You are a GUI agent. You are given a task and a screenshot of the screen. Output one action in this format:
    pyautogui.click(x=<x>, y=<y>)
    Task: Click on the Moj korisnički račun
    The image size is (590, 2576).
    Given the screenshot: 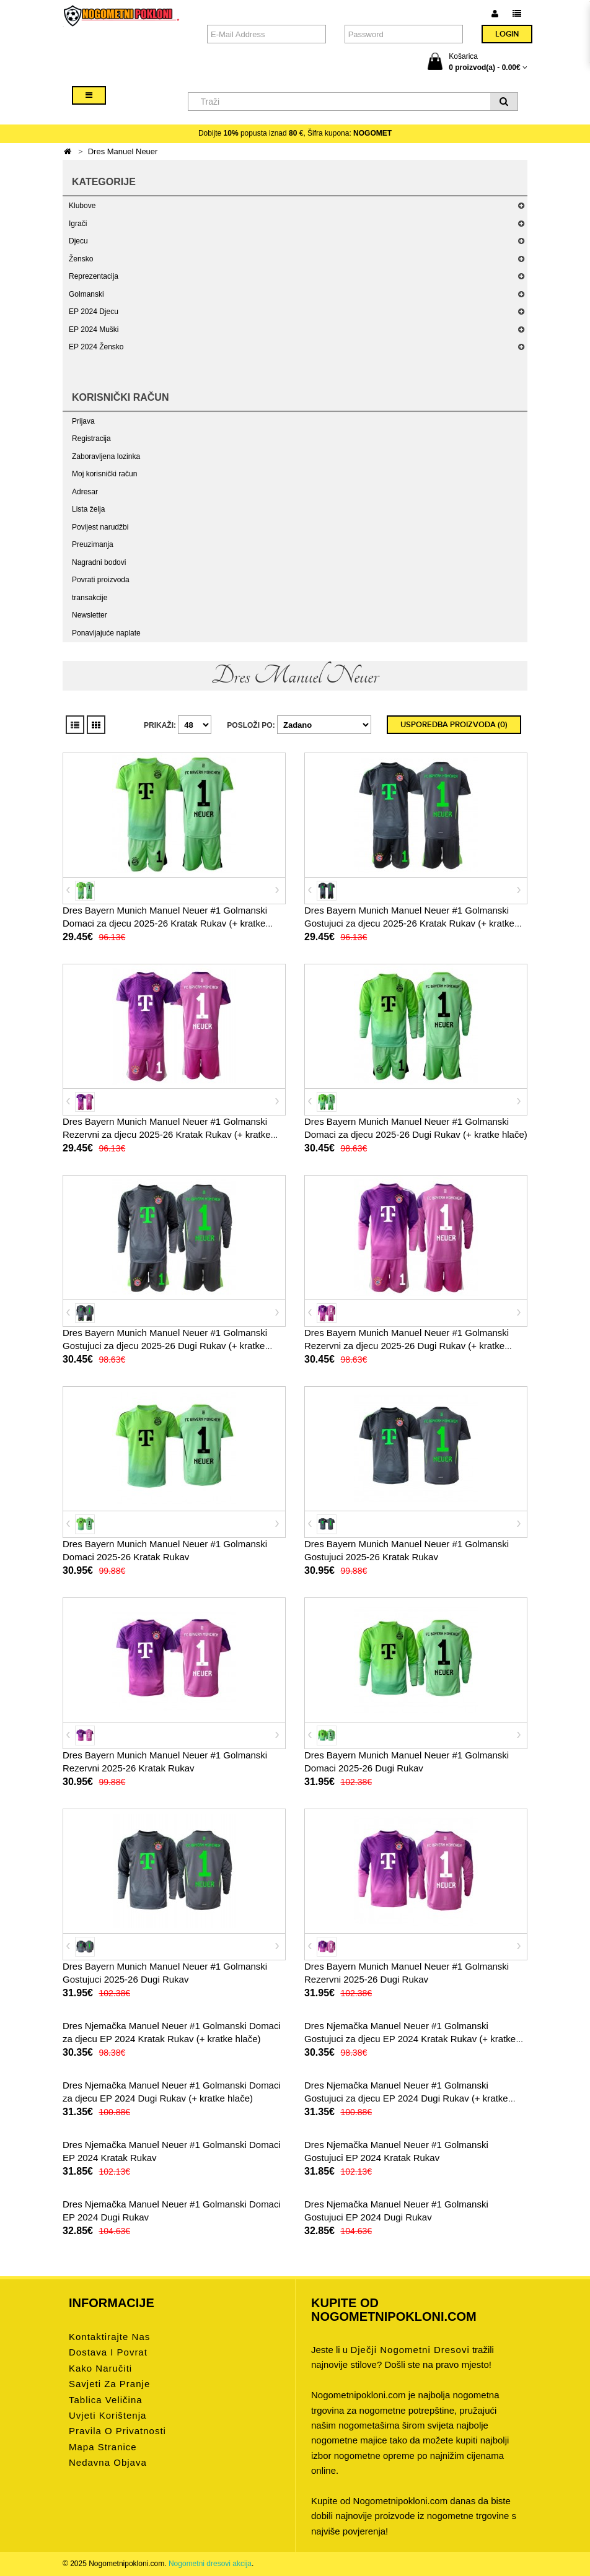 What is the action you would take?
    pyautogui.click(x=104, y=473)
    